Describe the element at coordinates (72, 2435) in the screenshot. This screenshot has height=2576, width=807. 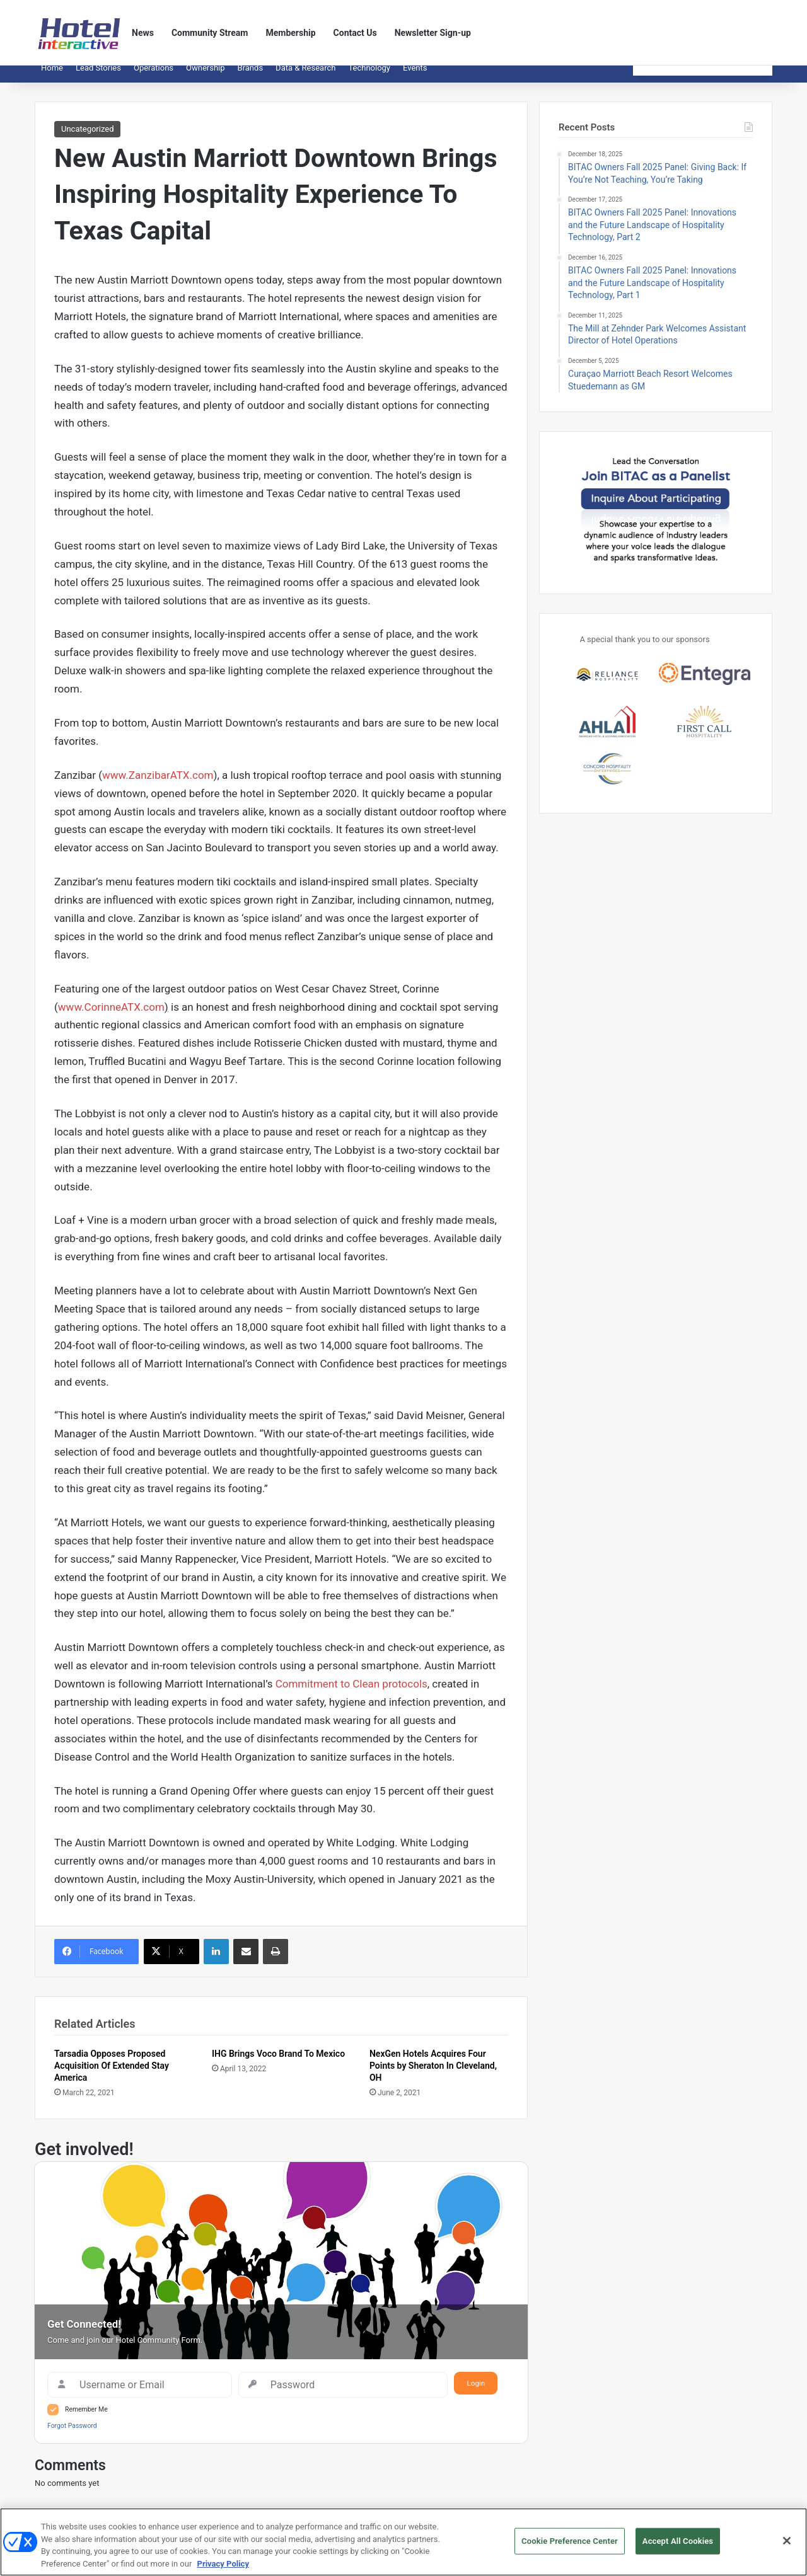
I see `Forgot Password` at that location.